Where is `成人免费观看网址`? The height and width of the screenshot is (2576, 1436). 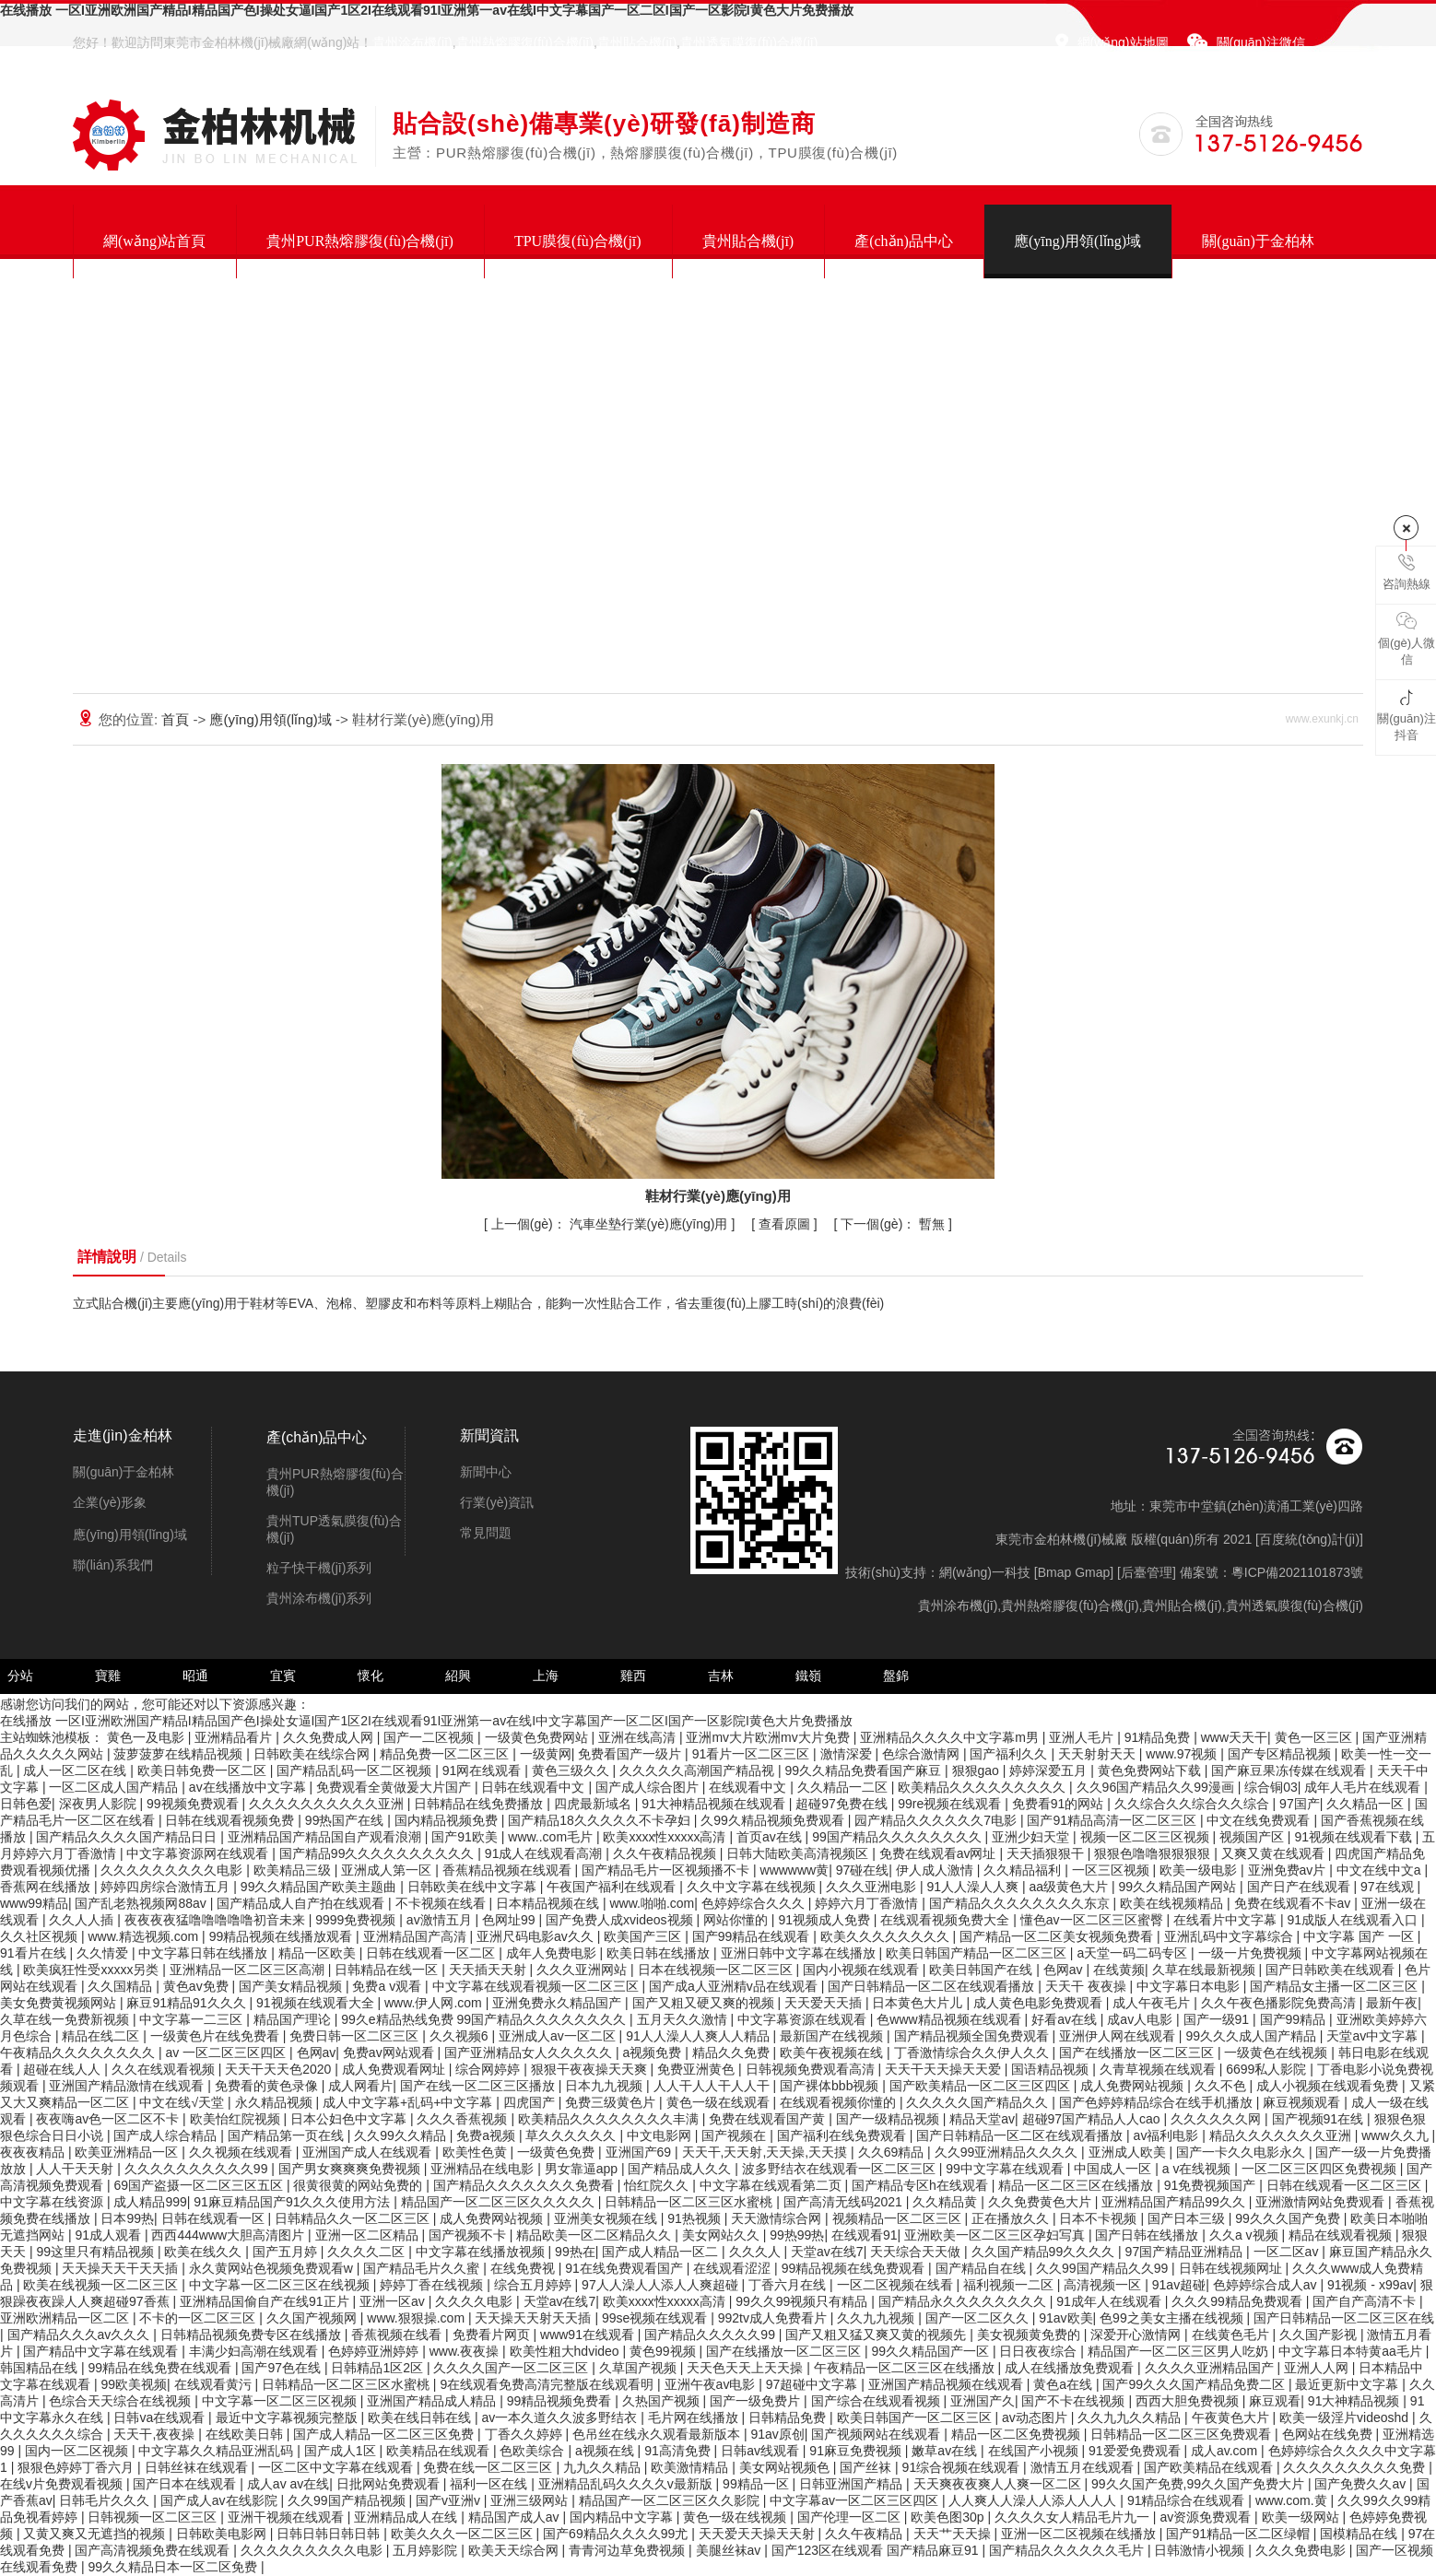 成人免费观看网址 is located at coordinates (395, 2069).